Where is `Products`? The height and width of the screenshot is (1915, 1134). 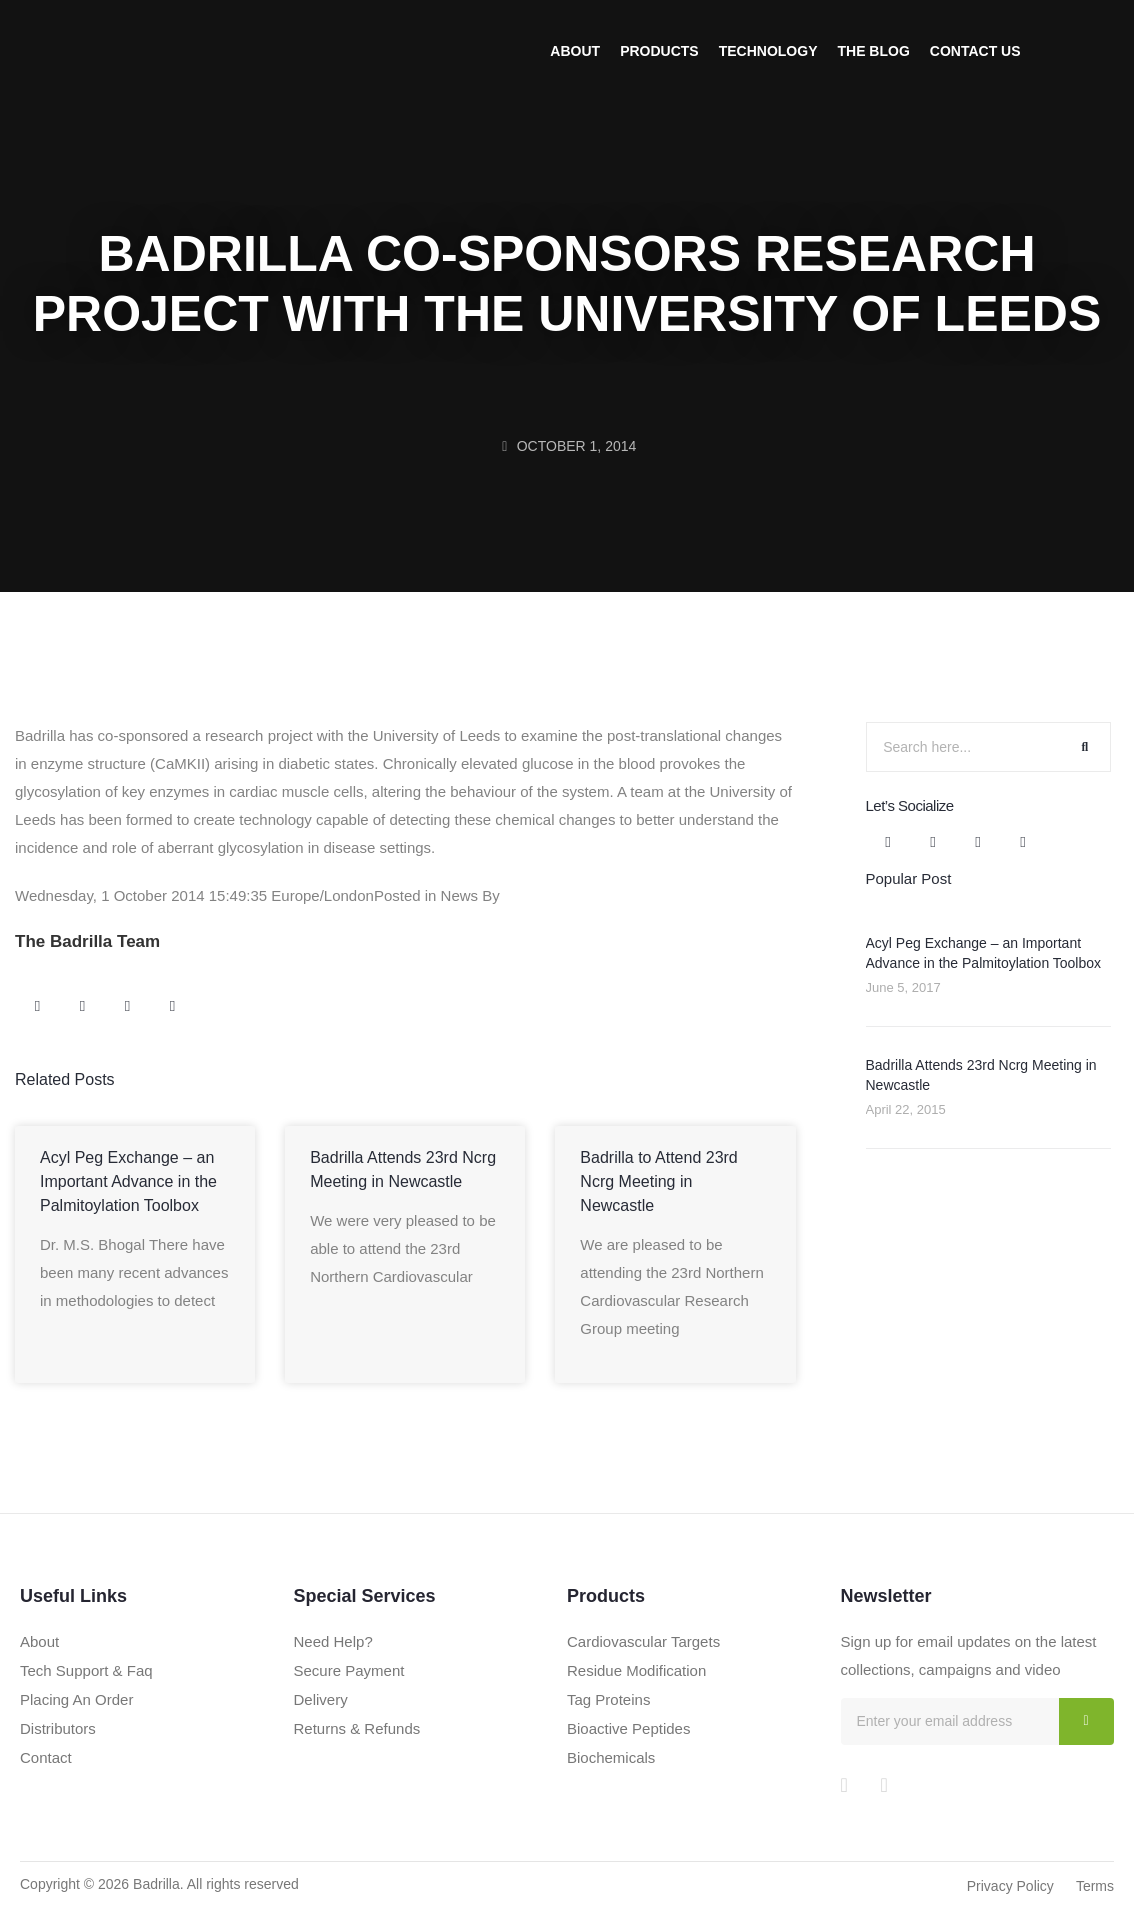 Products is located at coordinates (659, 51).